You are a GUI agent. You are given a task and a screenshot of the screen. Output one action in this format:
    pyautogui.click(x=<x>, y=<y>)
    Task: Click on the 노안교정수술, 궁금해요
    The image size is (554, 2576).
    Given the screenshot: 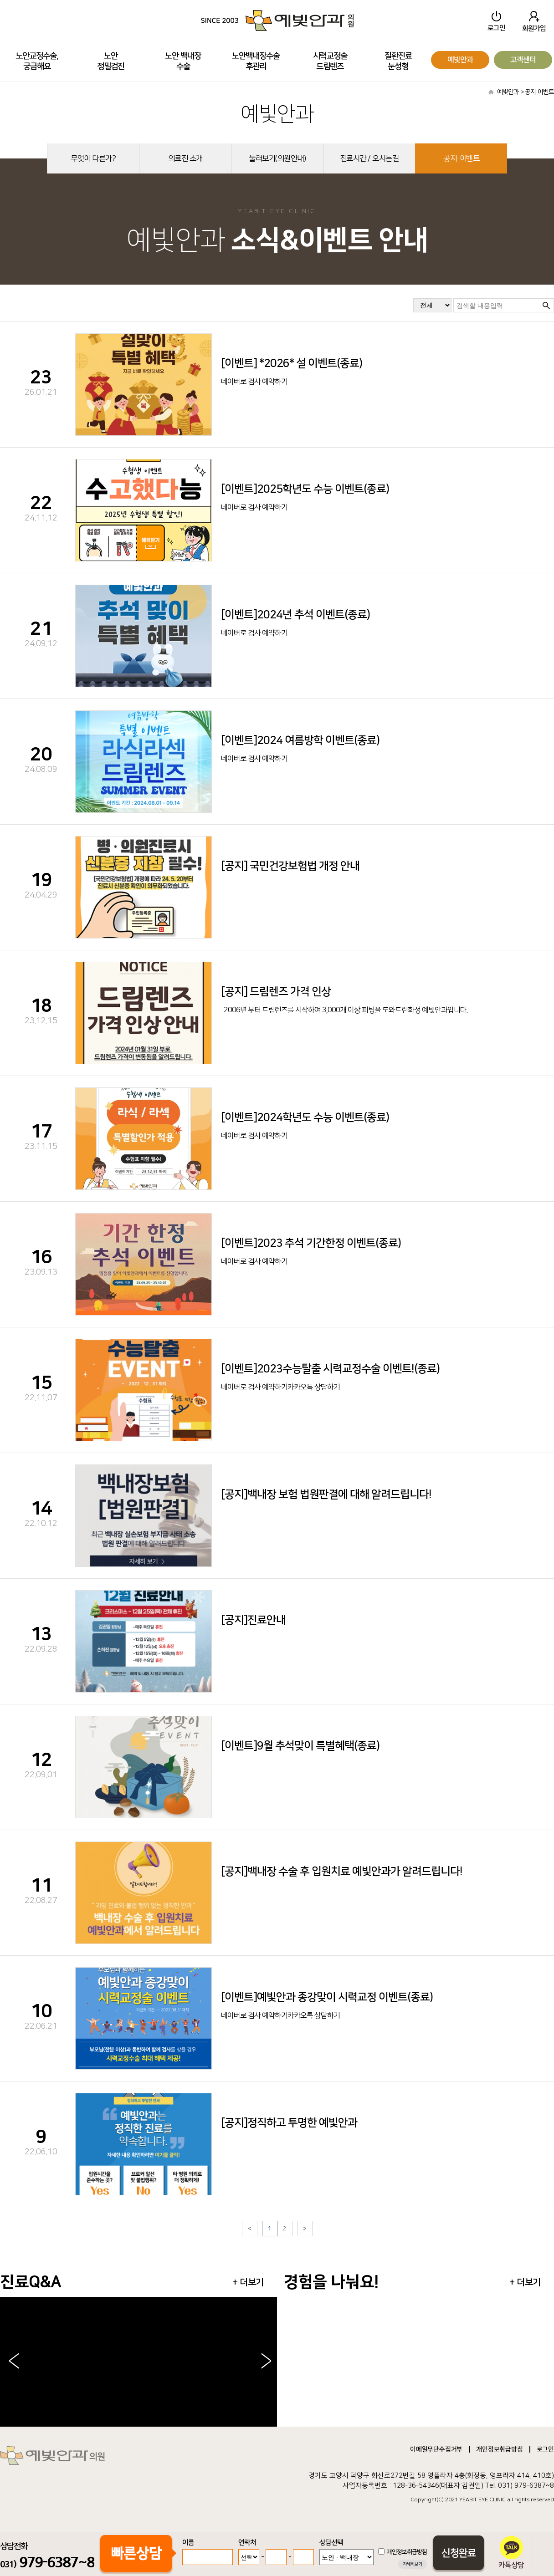 What is the action you would take?
    pyautogui.click(x=36, y=61)
    